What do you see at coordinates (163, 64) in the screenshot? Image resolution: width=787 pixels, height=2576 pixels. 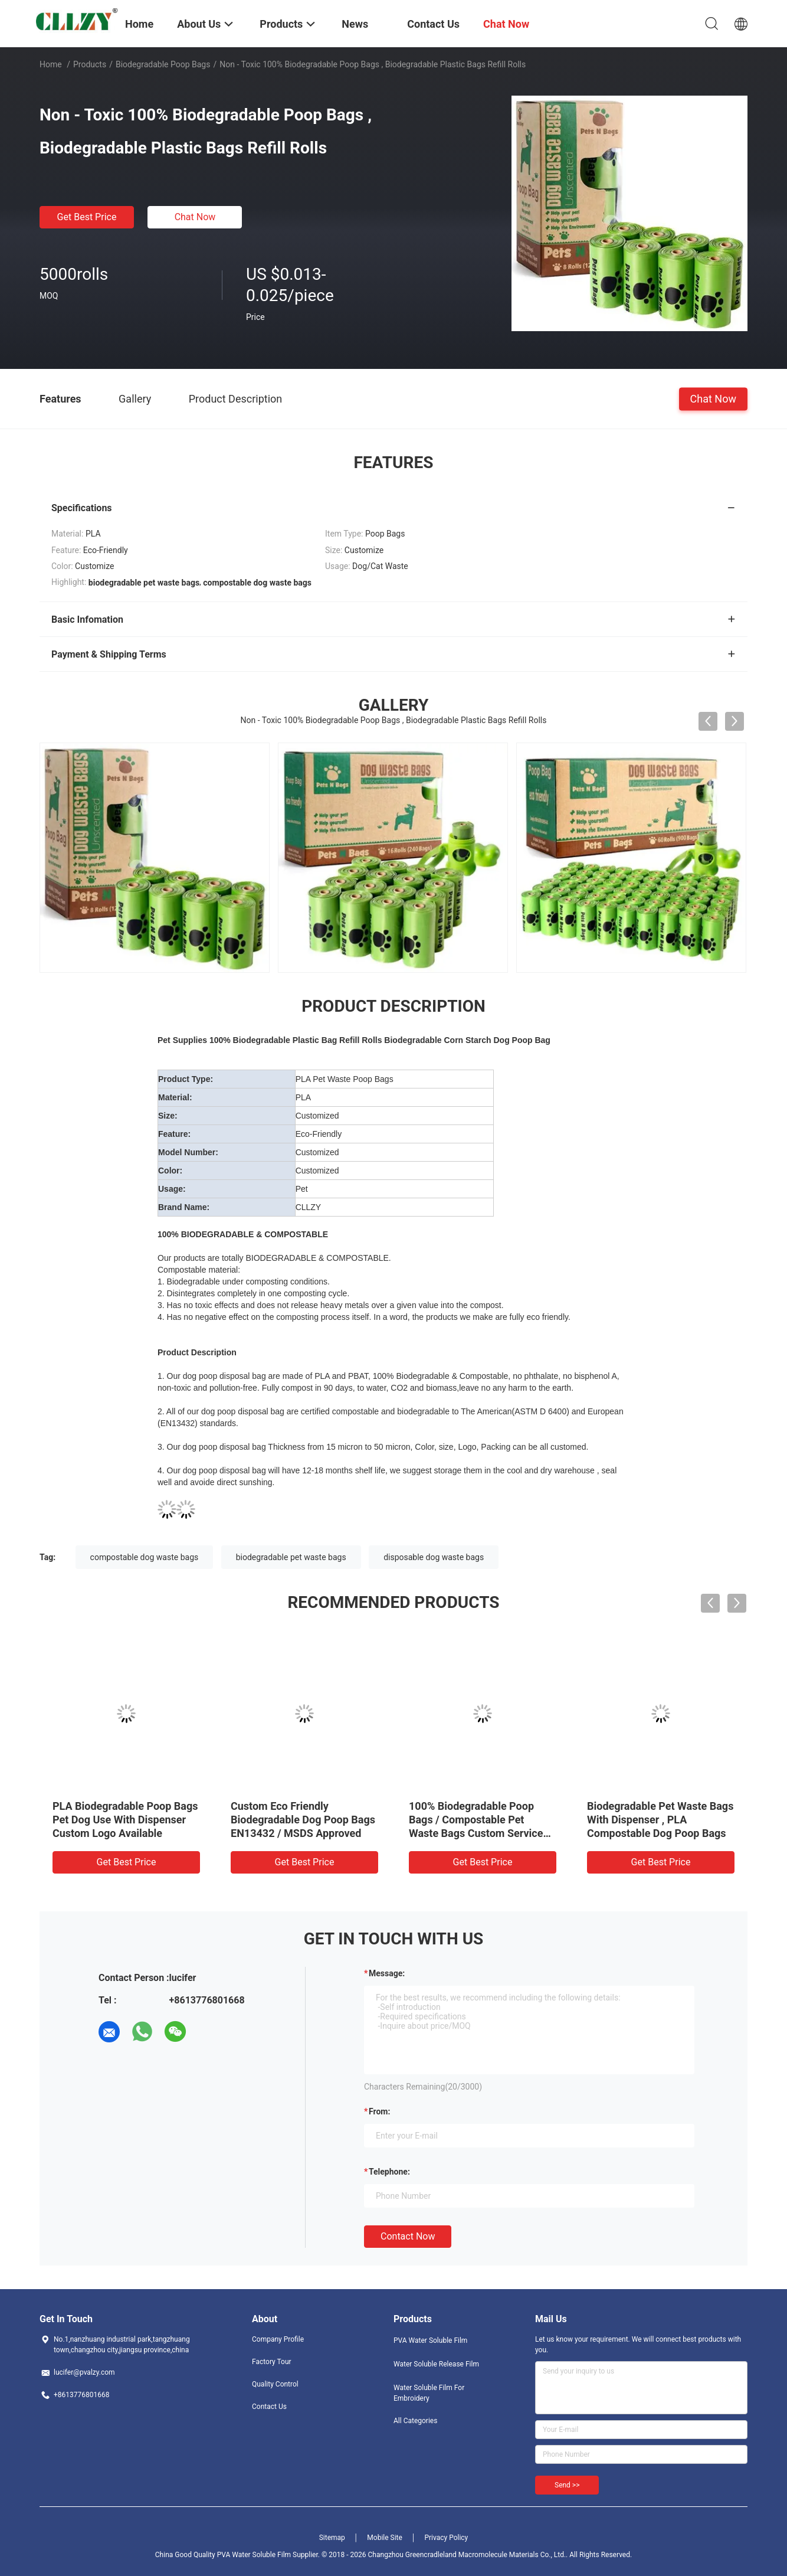 I see `Biodegradable Poop Bags` at bounding box center [163, 64].